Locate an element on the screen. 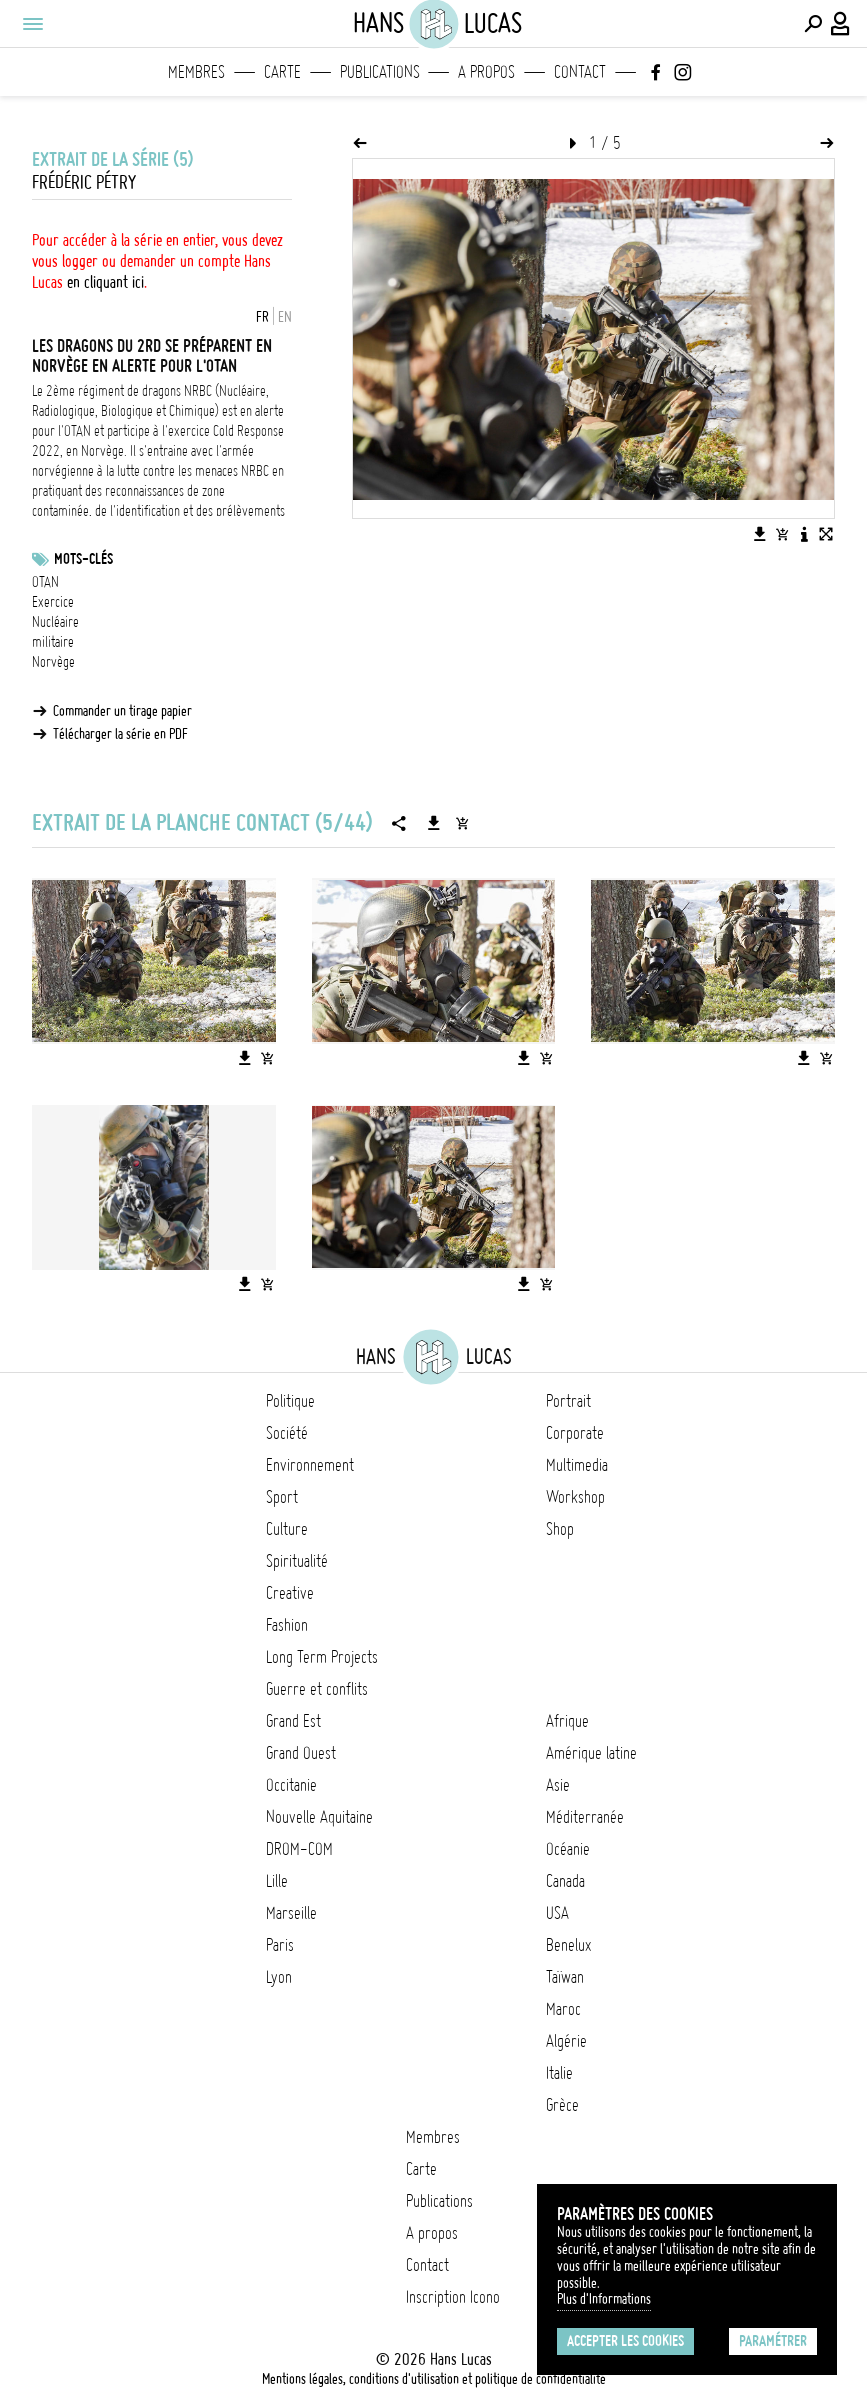  Frédéric Pétry is located at coordinates (84, 182).